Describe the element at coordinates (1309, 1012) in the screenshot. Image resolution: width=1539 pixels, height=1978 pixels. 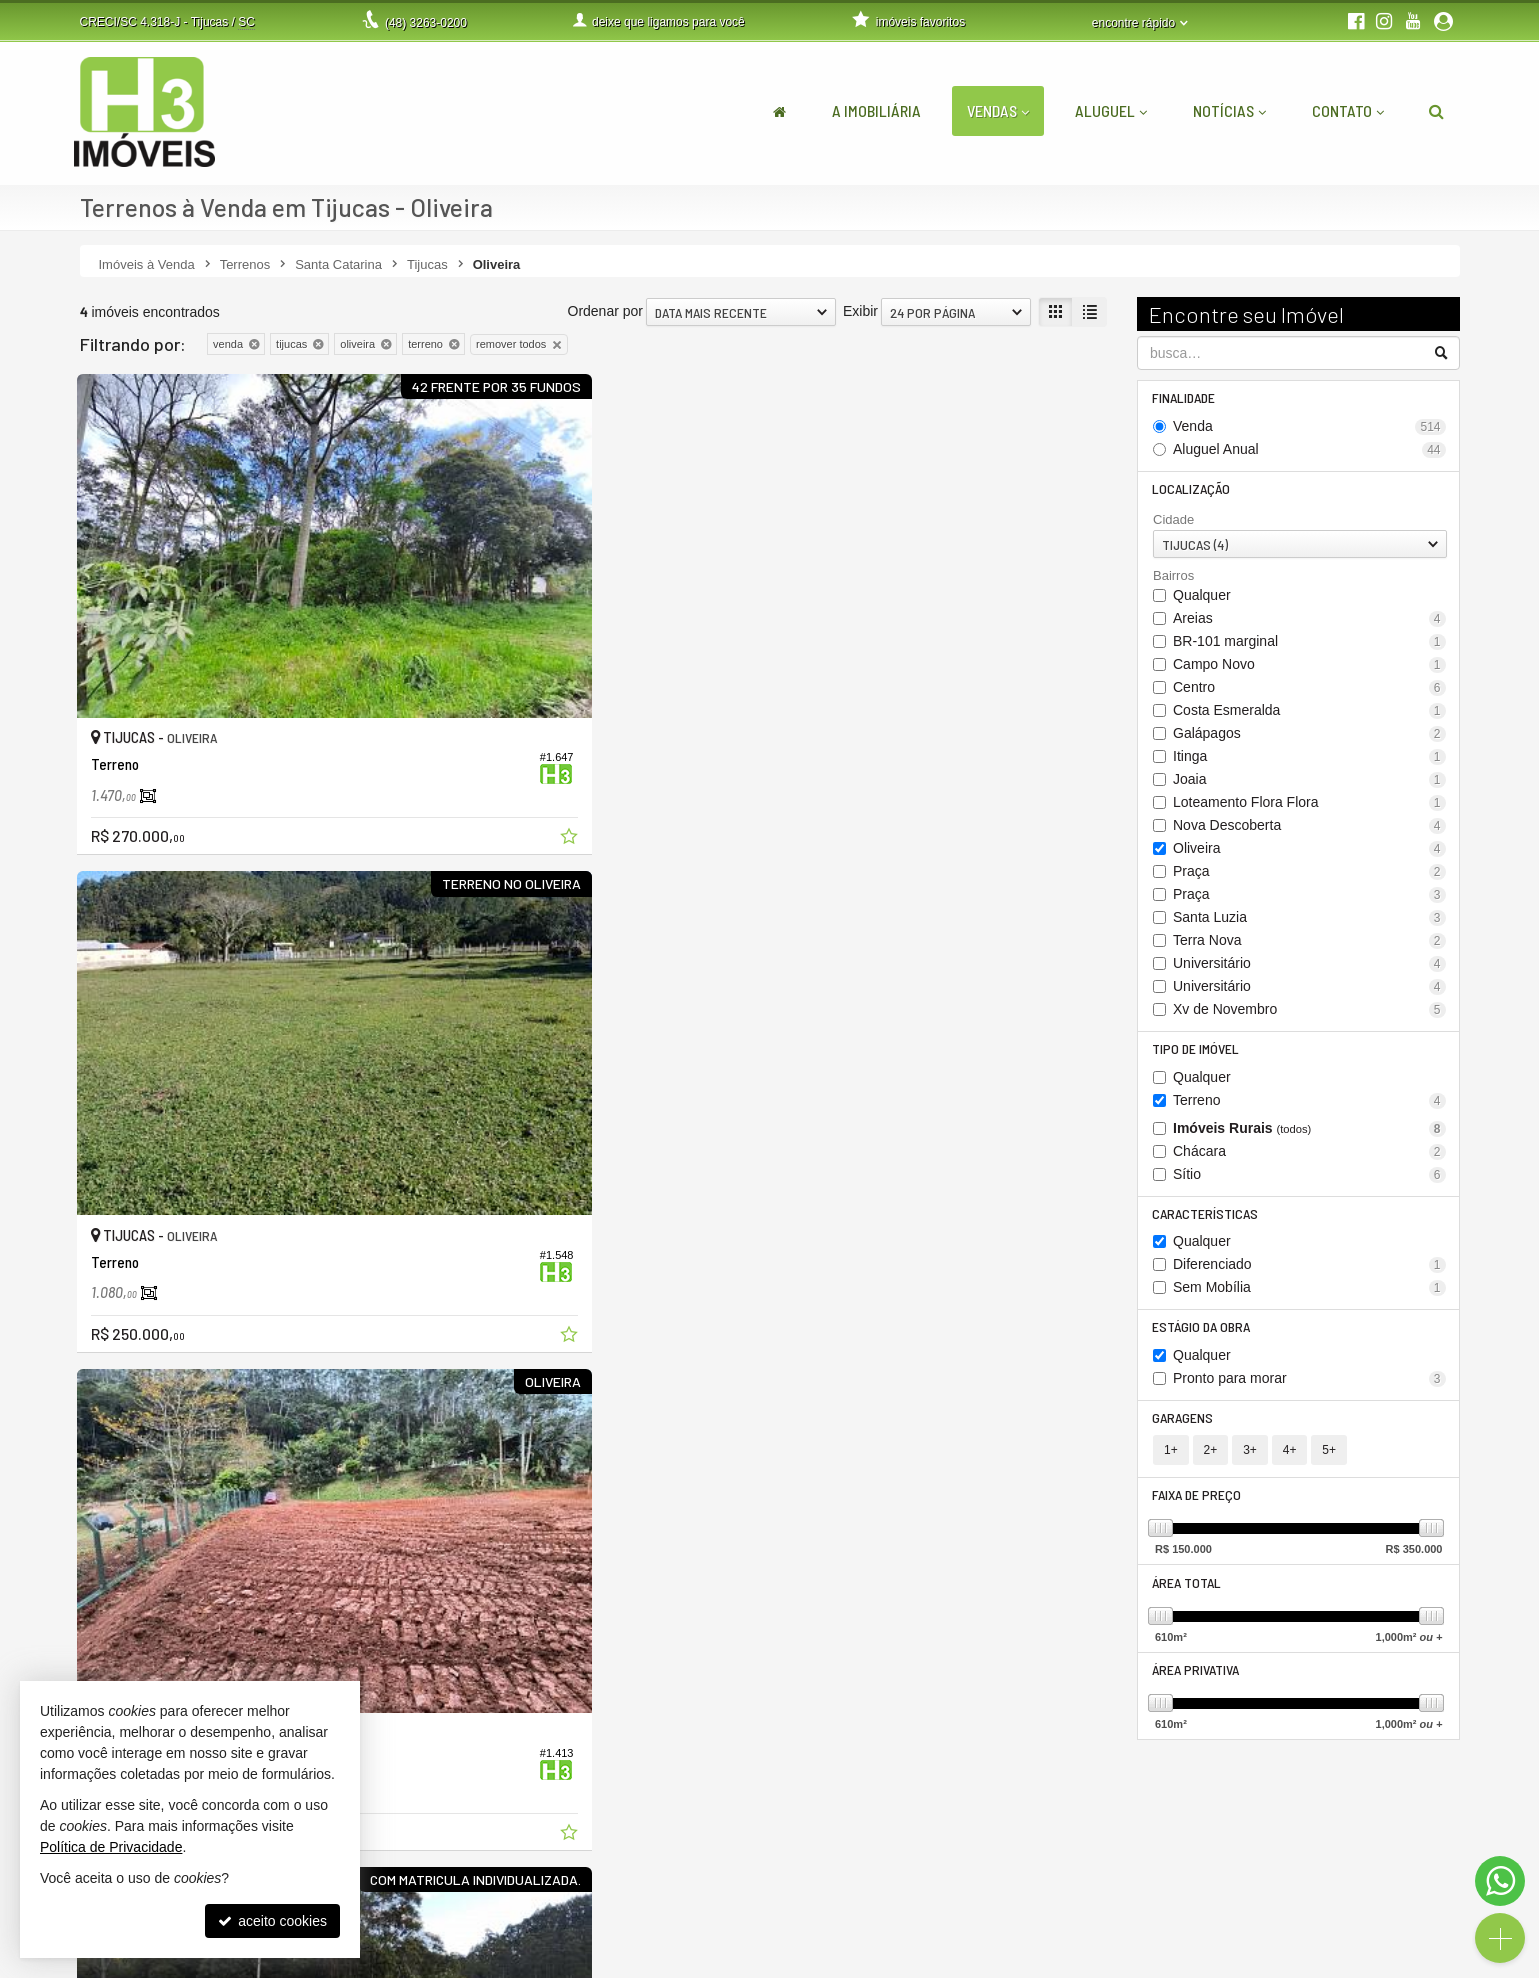
I see `Xv de Novembro` at that location.